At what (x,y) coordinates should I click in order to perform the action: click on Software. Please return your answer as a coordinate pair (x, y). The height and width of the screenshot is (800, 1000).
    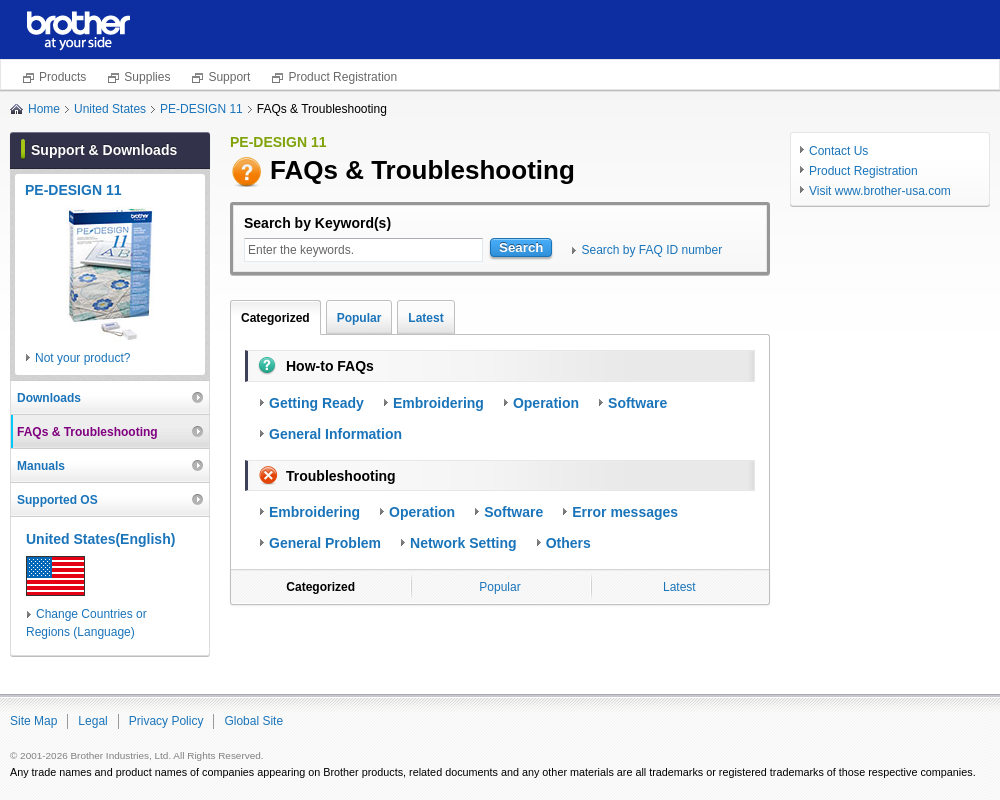
    Looking at the image, I should click on (637, 403).